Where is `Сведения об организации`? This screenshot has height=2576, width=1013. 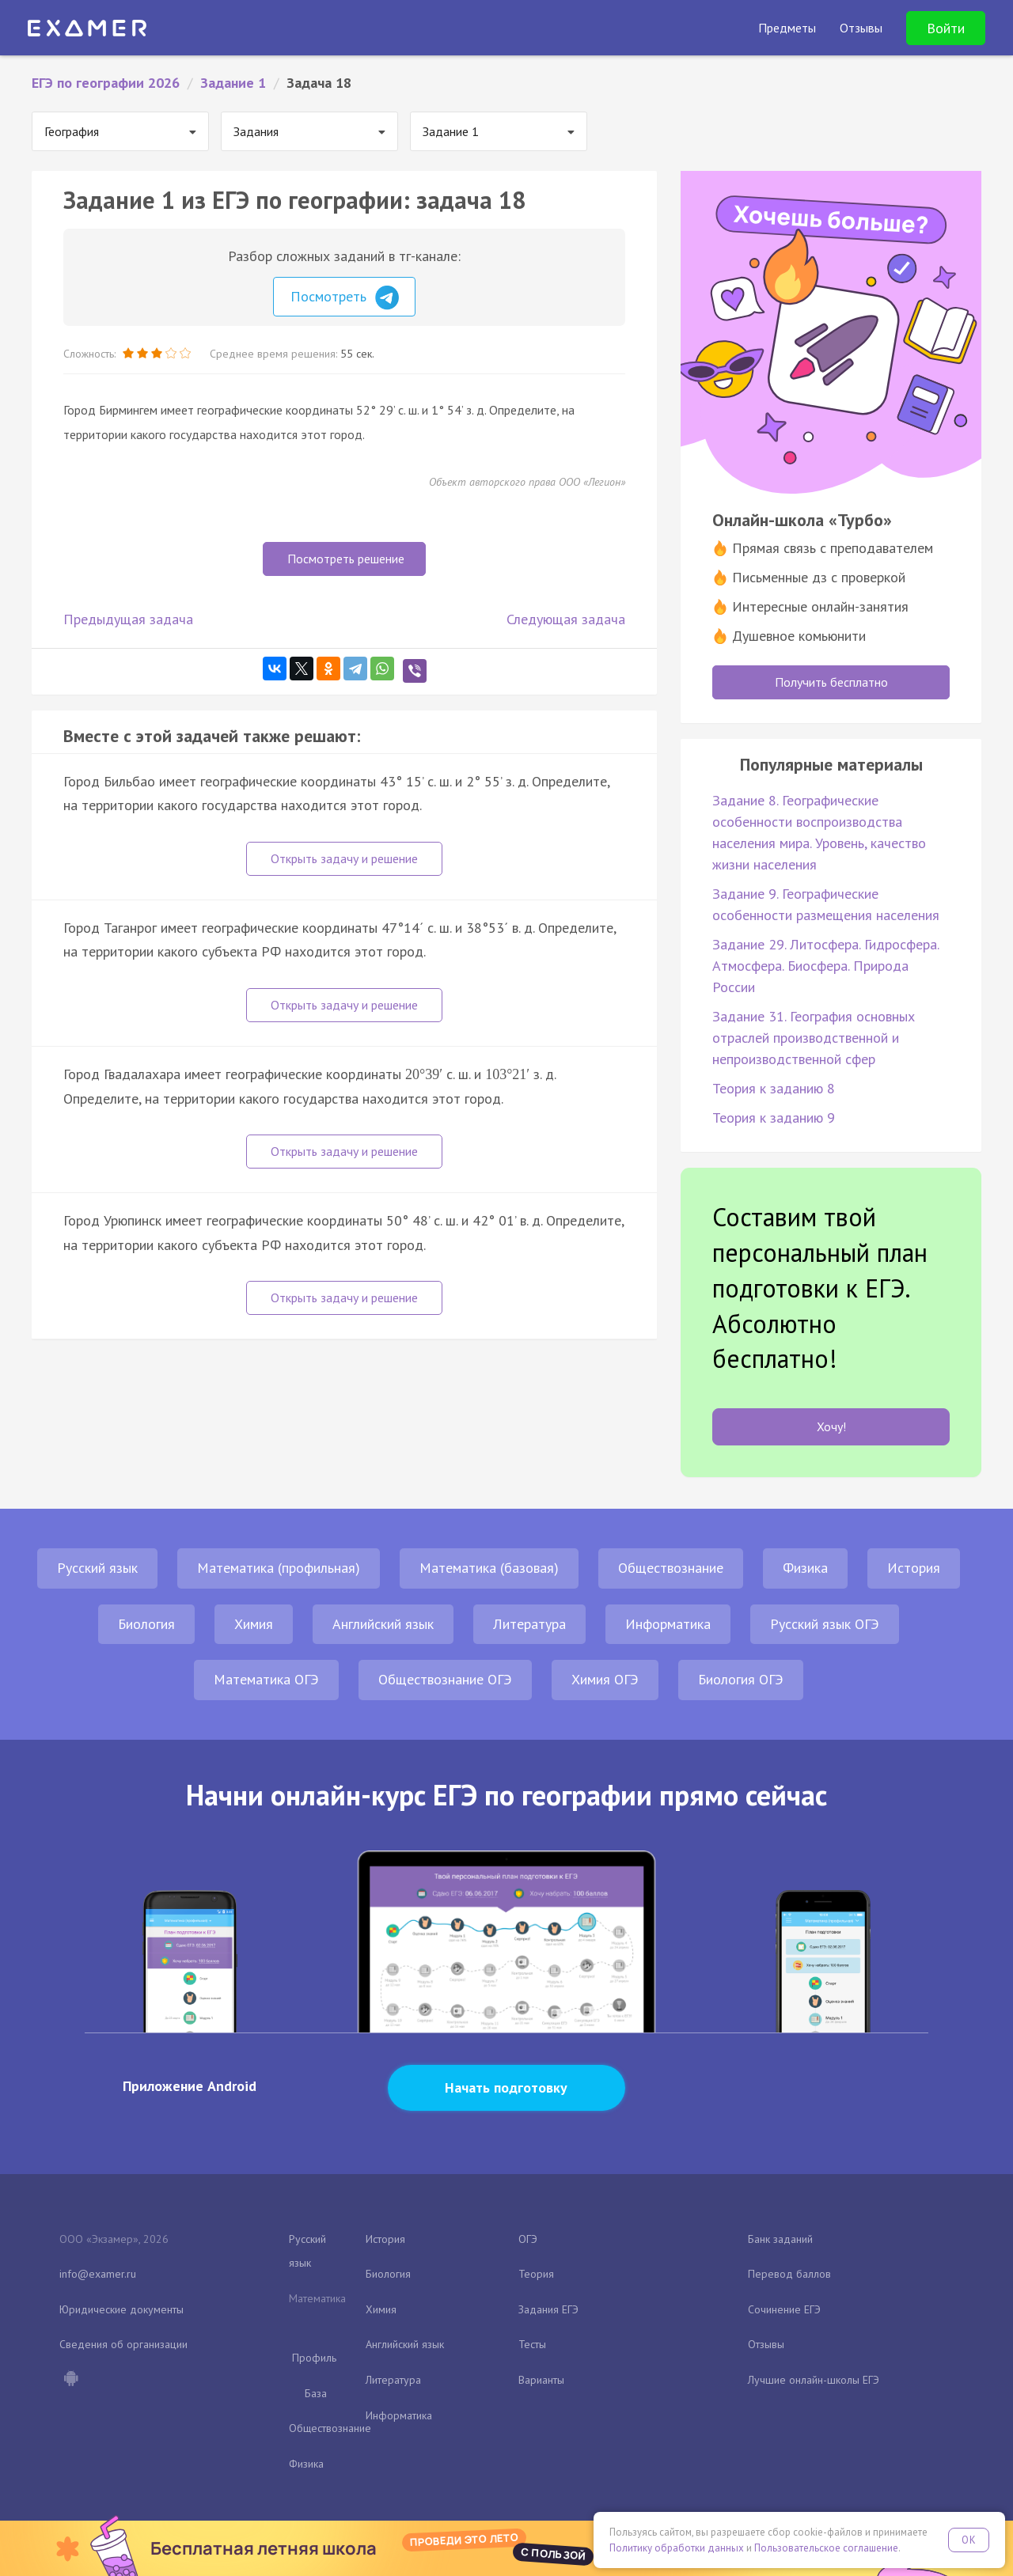
Сведения об организации is located at coordinates (123, 2344).